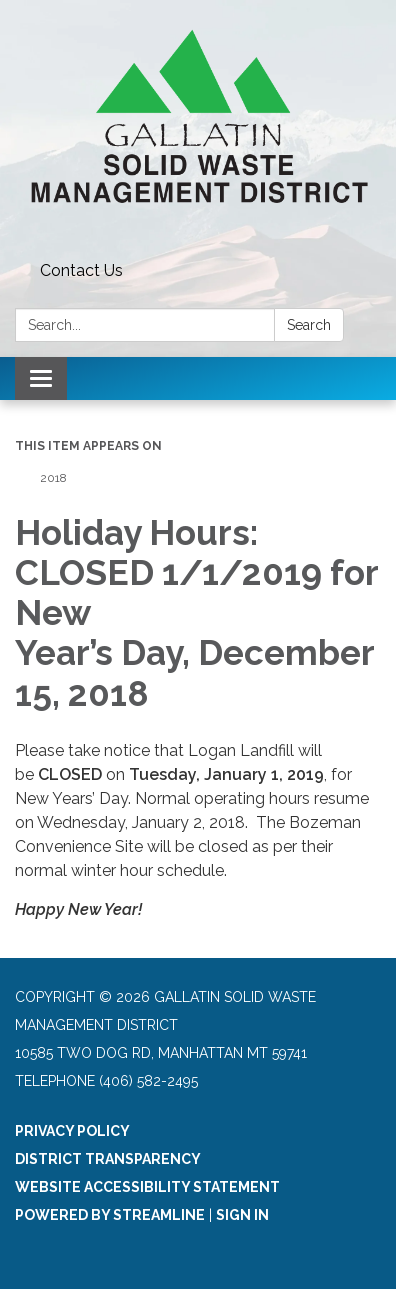 The image size is (396, 1289). Describe the element at coordinates (53, 478) in the screenshot. I see `2018` at that location.